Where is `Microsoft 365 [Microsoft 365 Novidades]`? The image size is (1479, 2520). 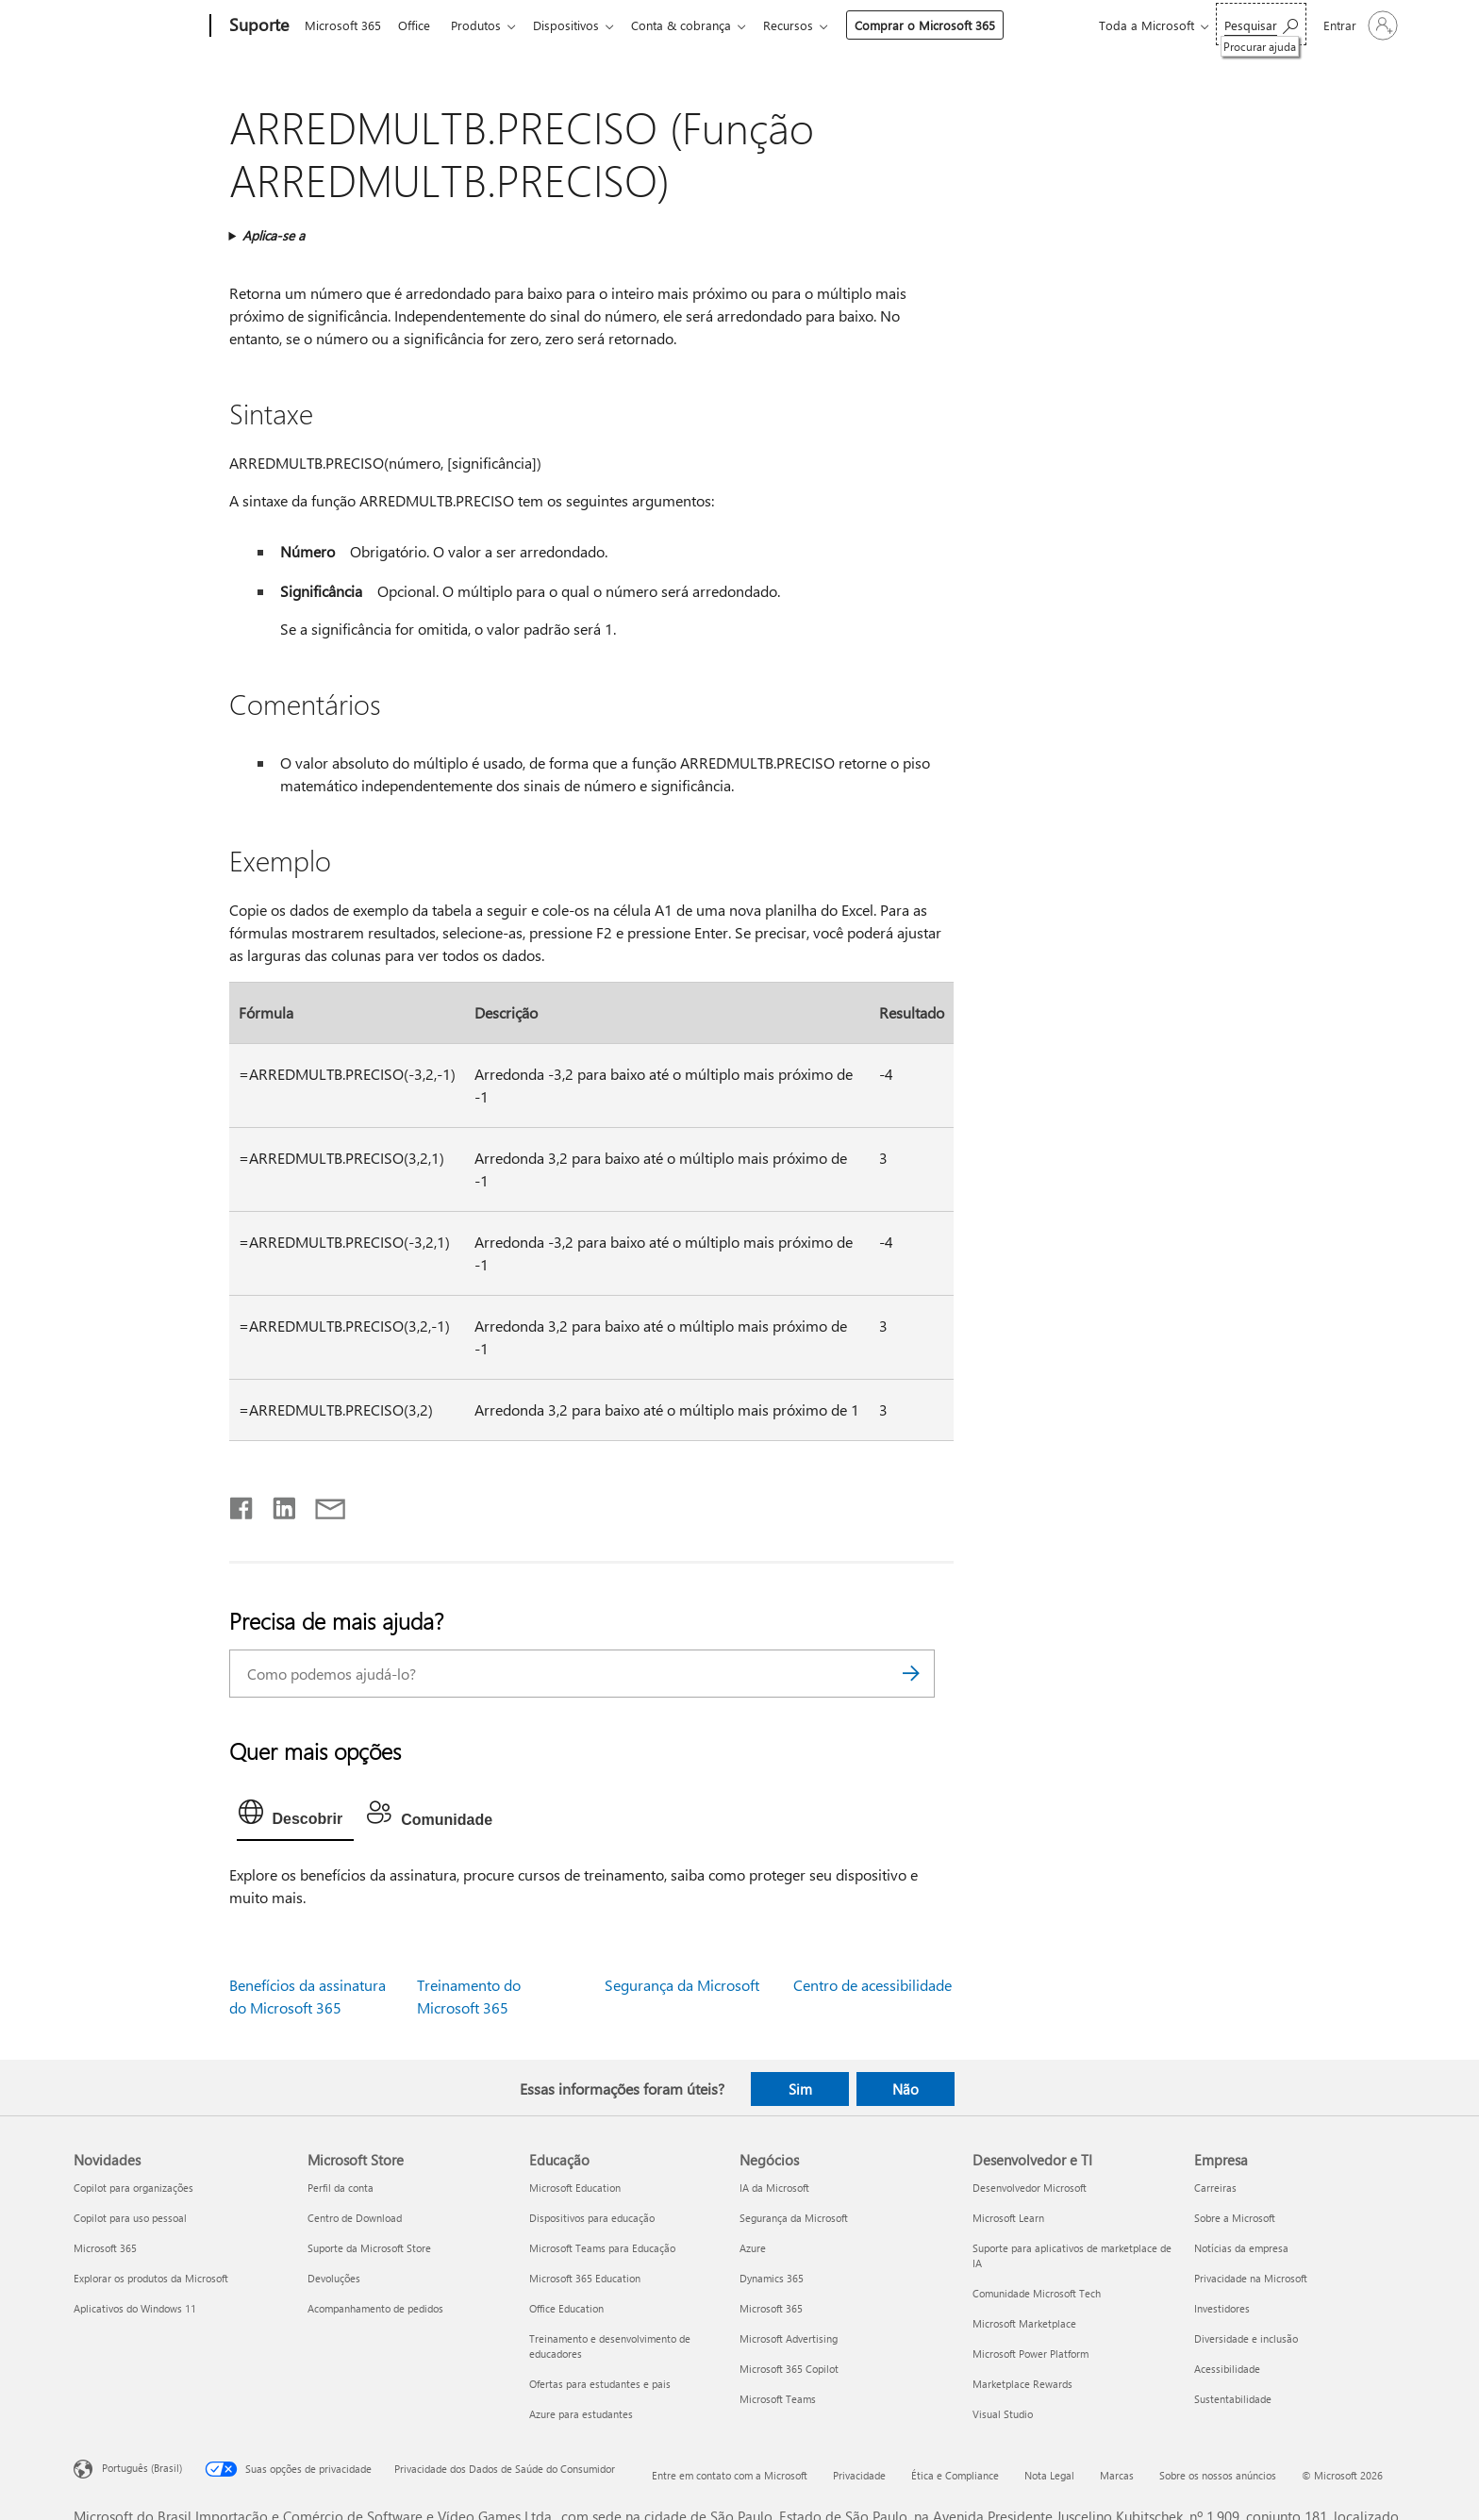 Microsoft 365 [Microsoft 365 Novidades] is located at coordinates (105, 2248).